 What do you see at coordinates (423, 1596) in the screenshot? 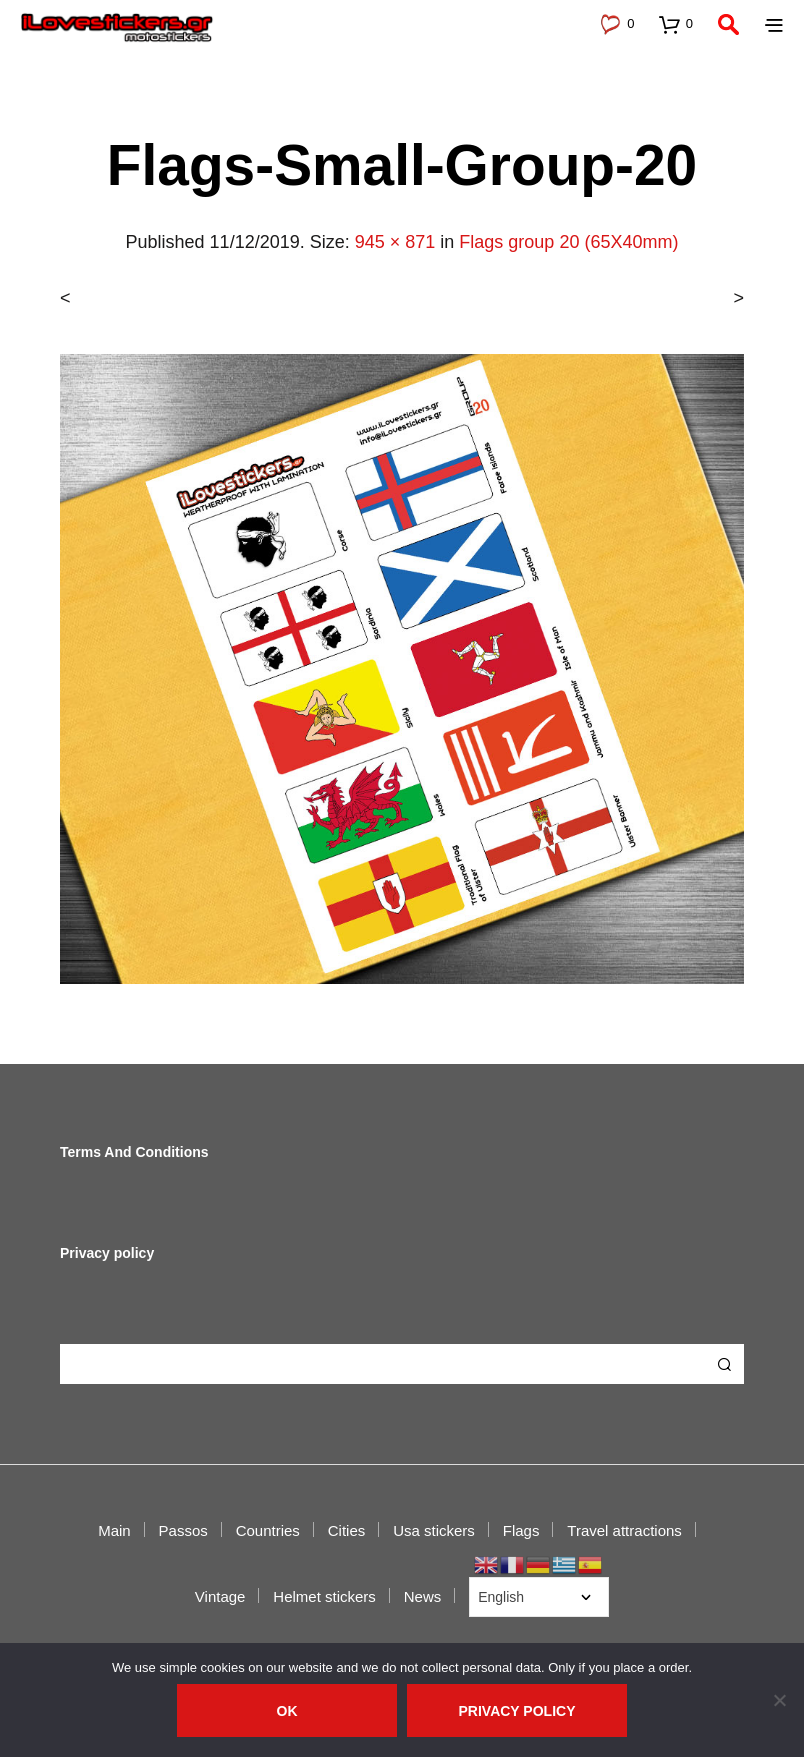
I see `News` at bounding box center [423, 1596].